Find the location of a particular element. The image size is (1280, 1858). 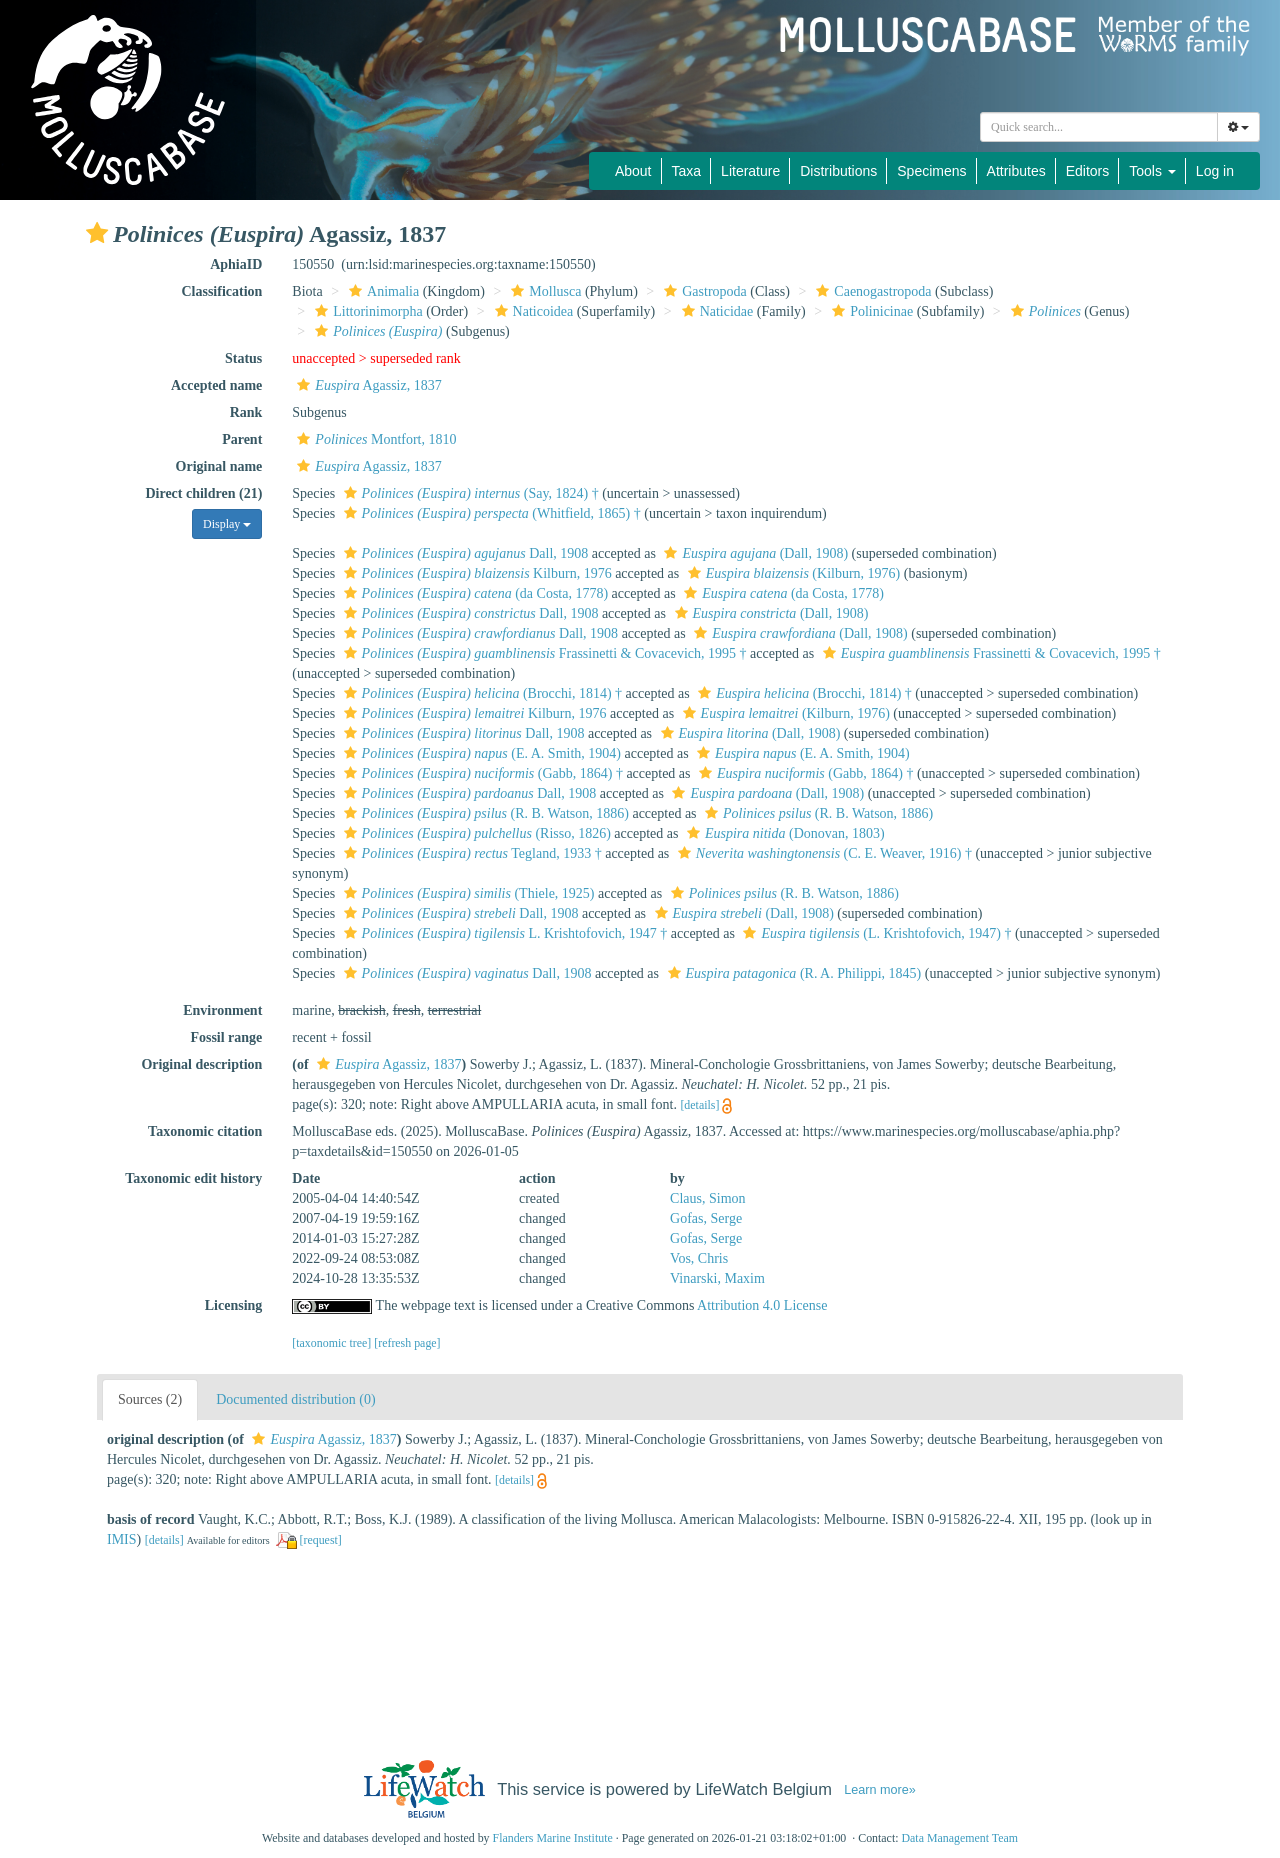

(Say, 1824) † is located at coordinates (469, 493).